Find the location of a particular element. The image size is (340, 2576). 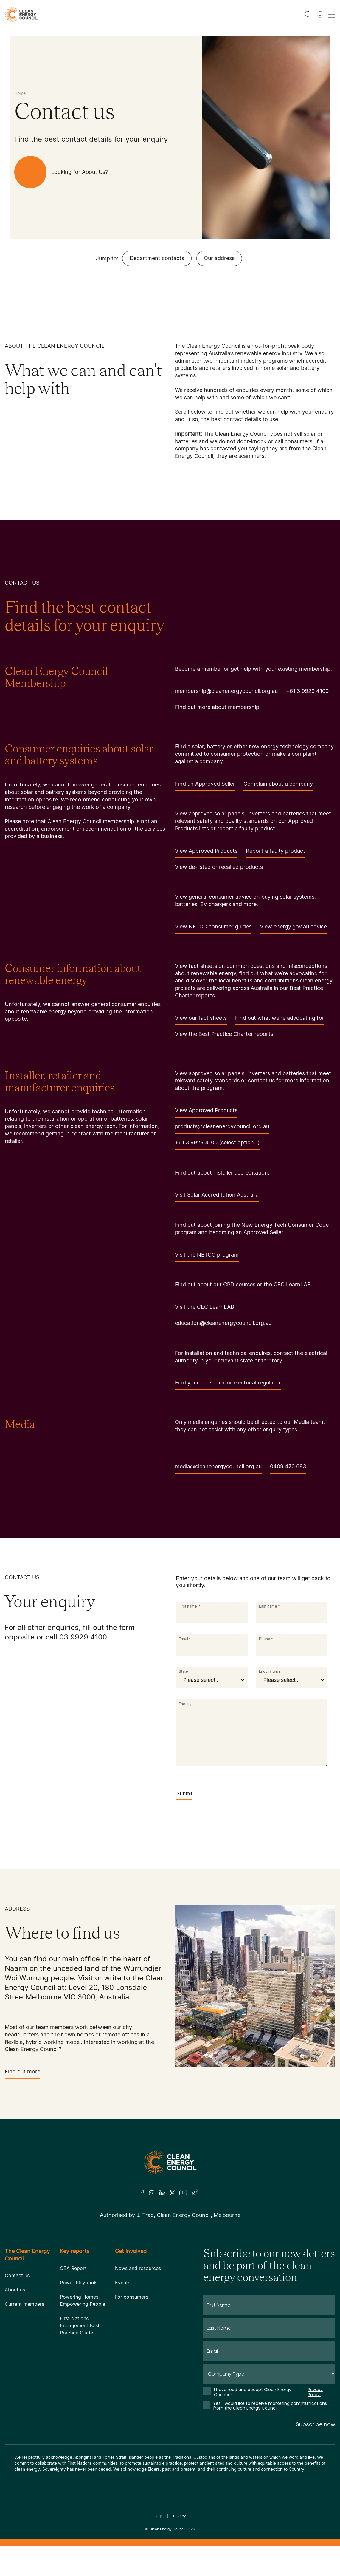

For consumers is located at coordinates (131, 2297).